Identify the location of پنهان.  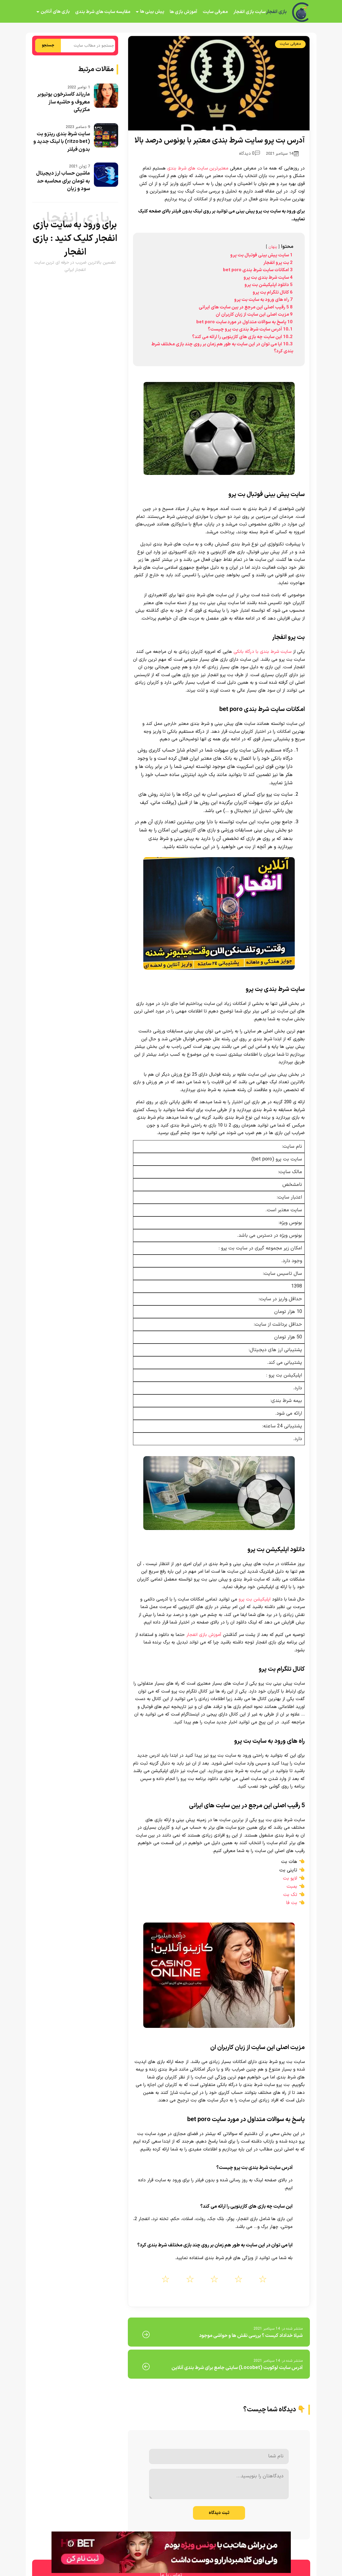
(272, 247).